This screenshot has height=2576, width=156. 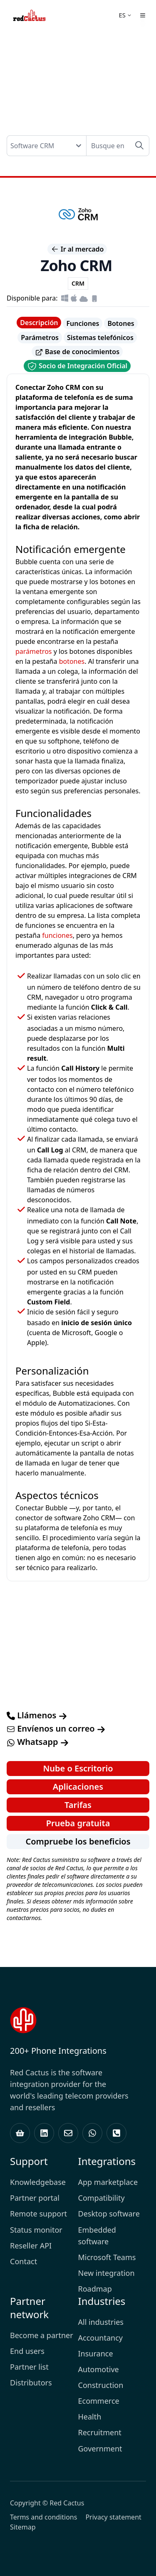 I want to click on Government, so click(x=100, y=2449).